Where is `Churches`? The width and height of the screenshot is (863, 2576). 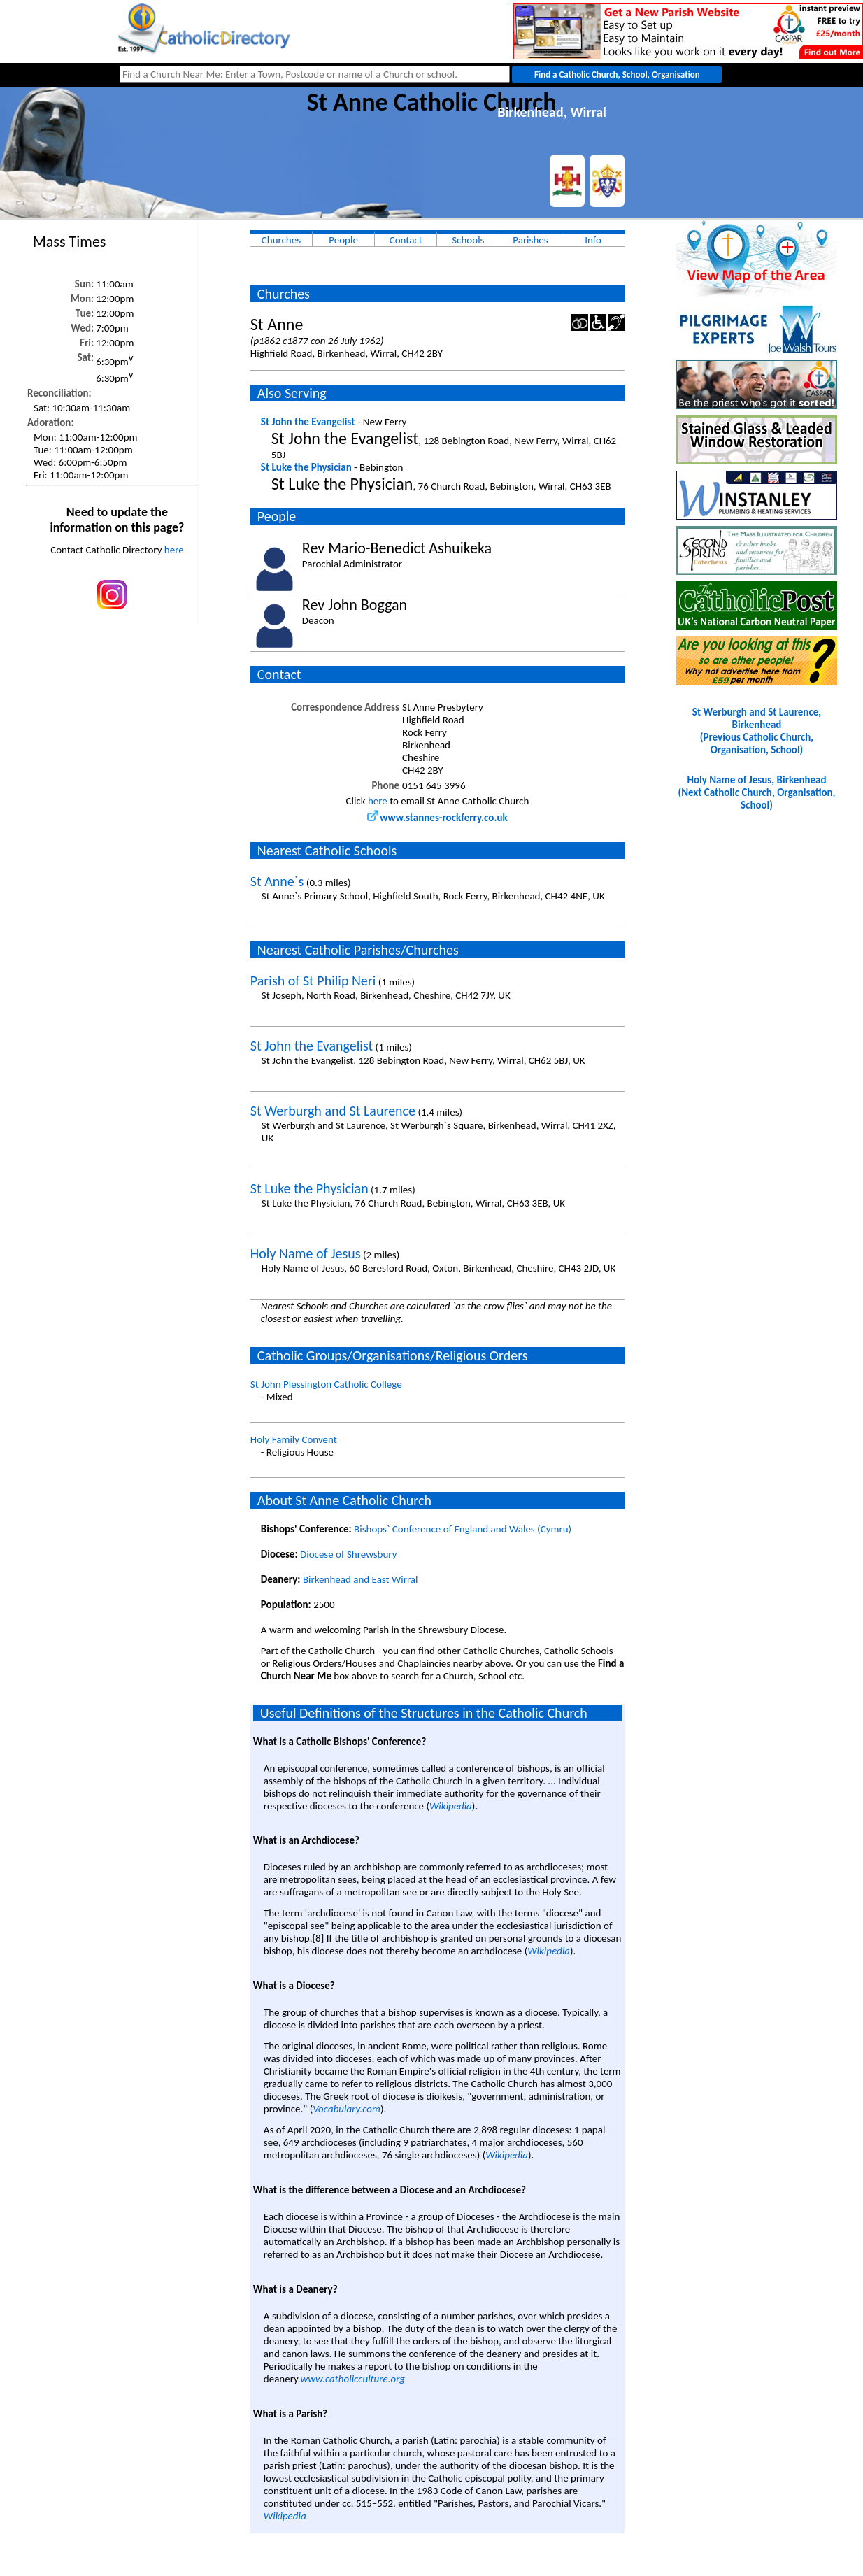 Churches is located at coordinates (281, 240).